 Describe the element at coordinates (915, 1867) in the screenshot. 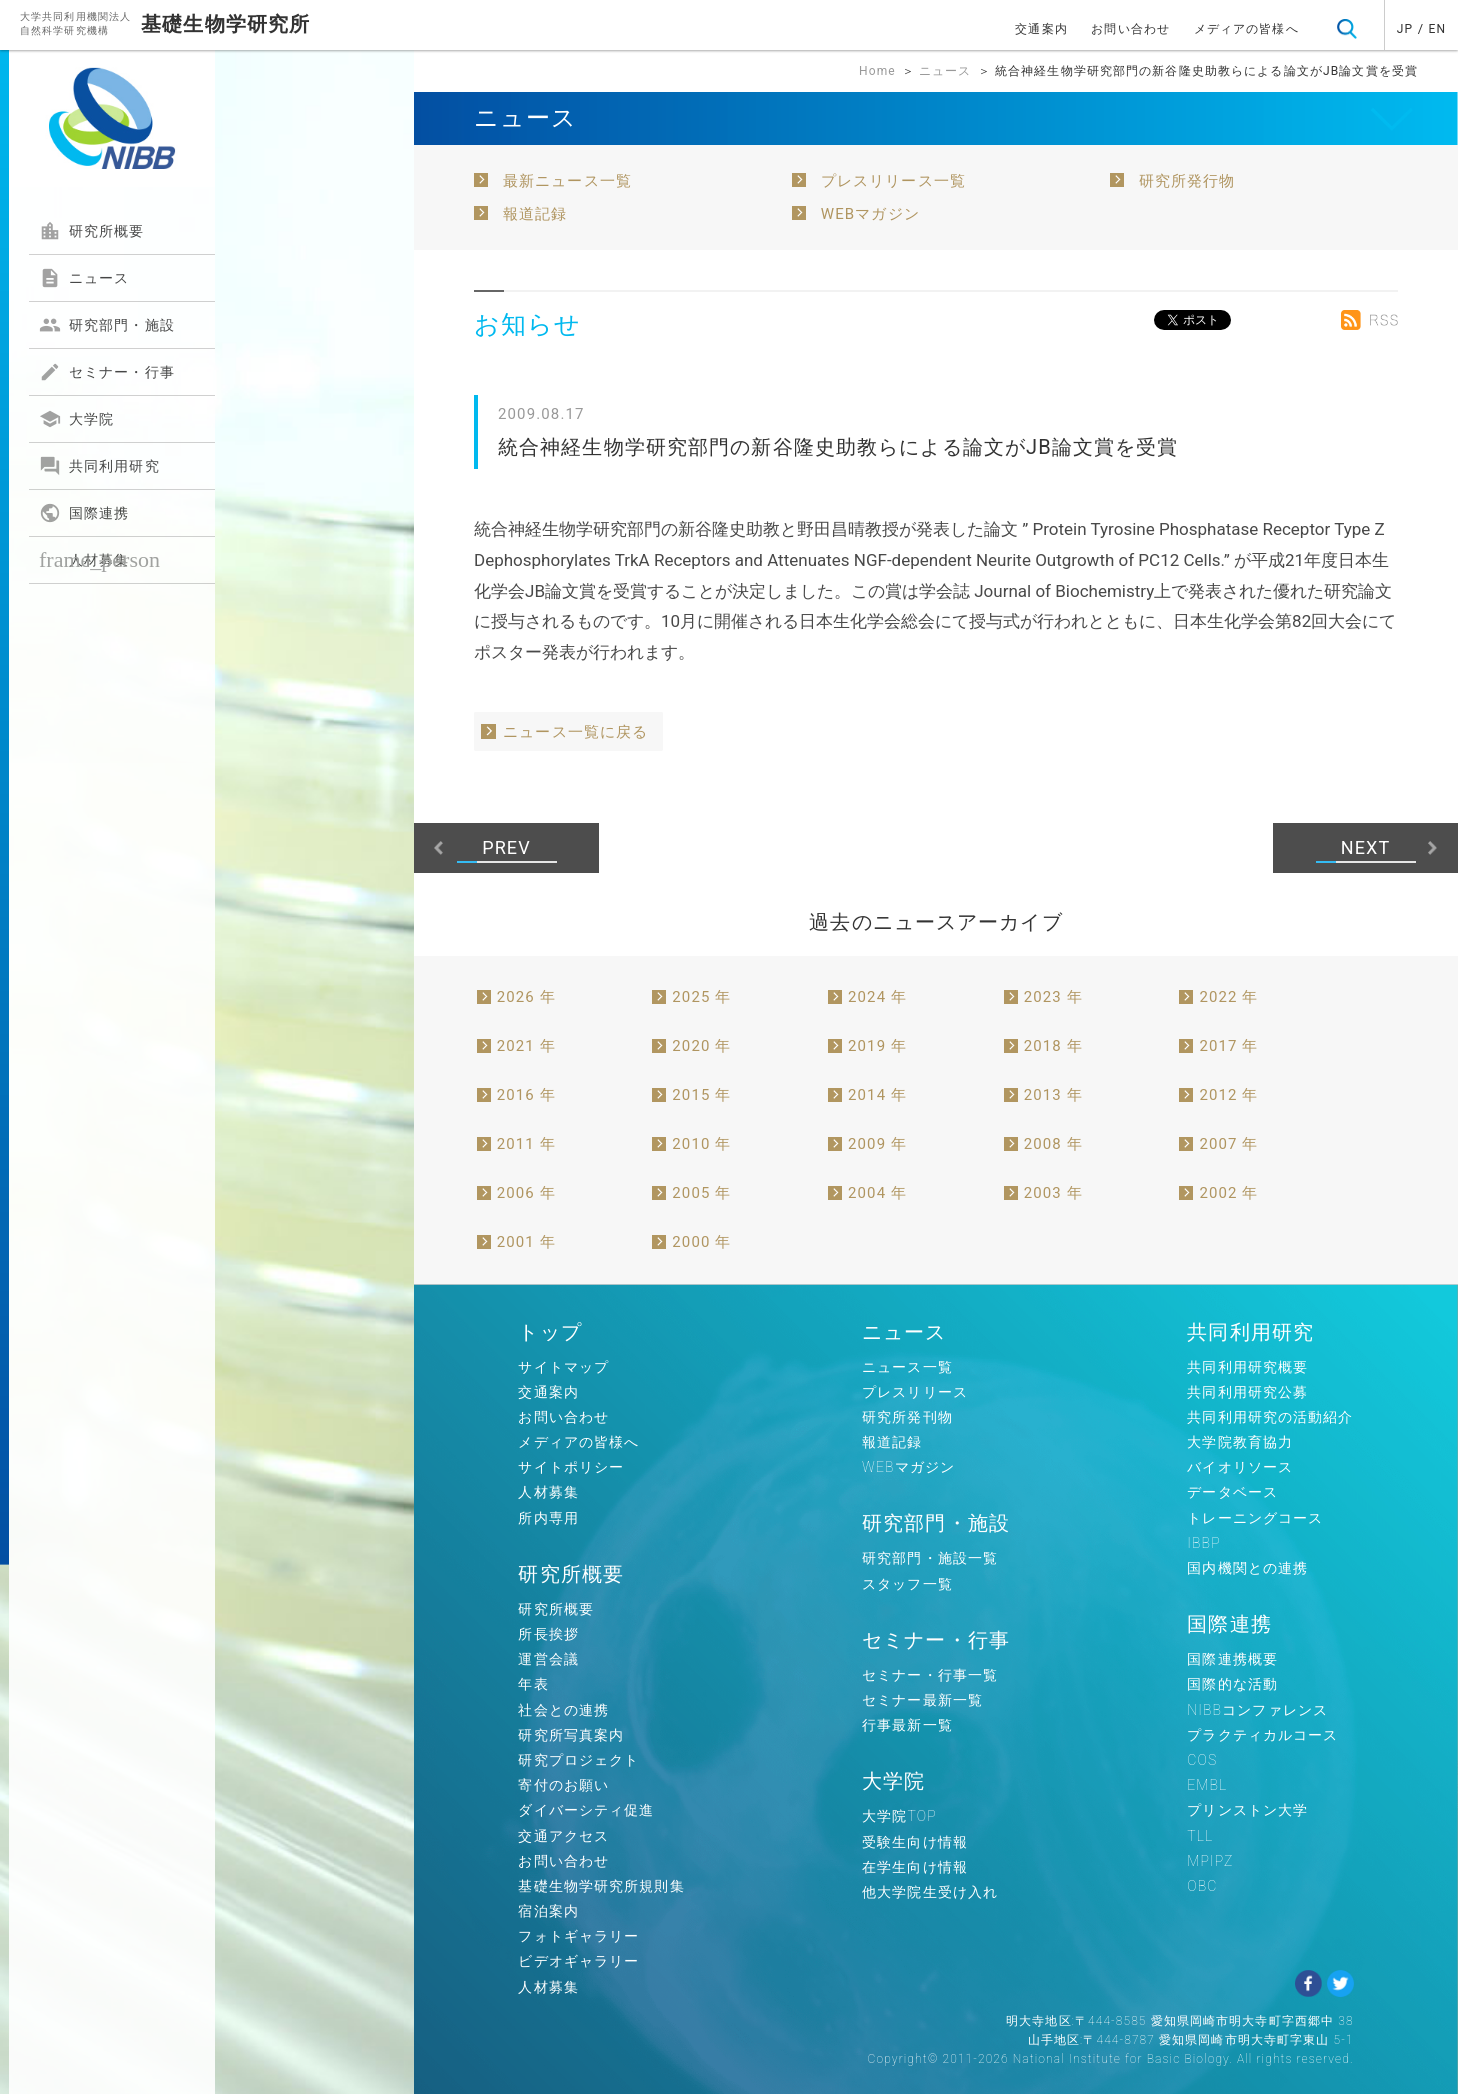

I see `在学生向け情報` at that location.